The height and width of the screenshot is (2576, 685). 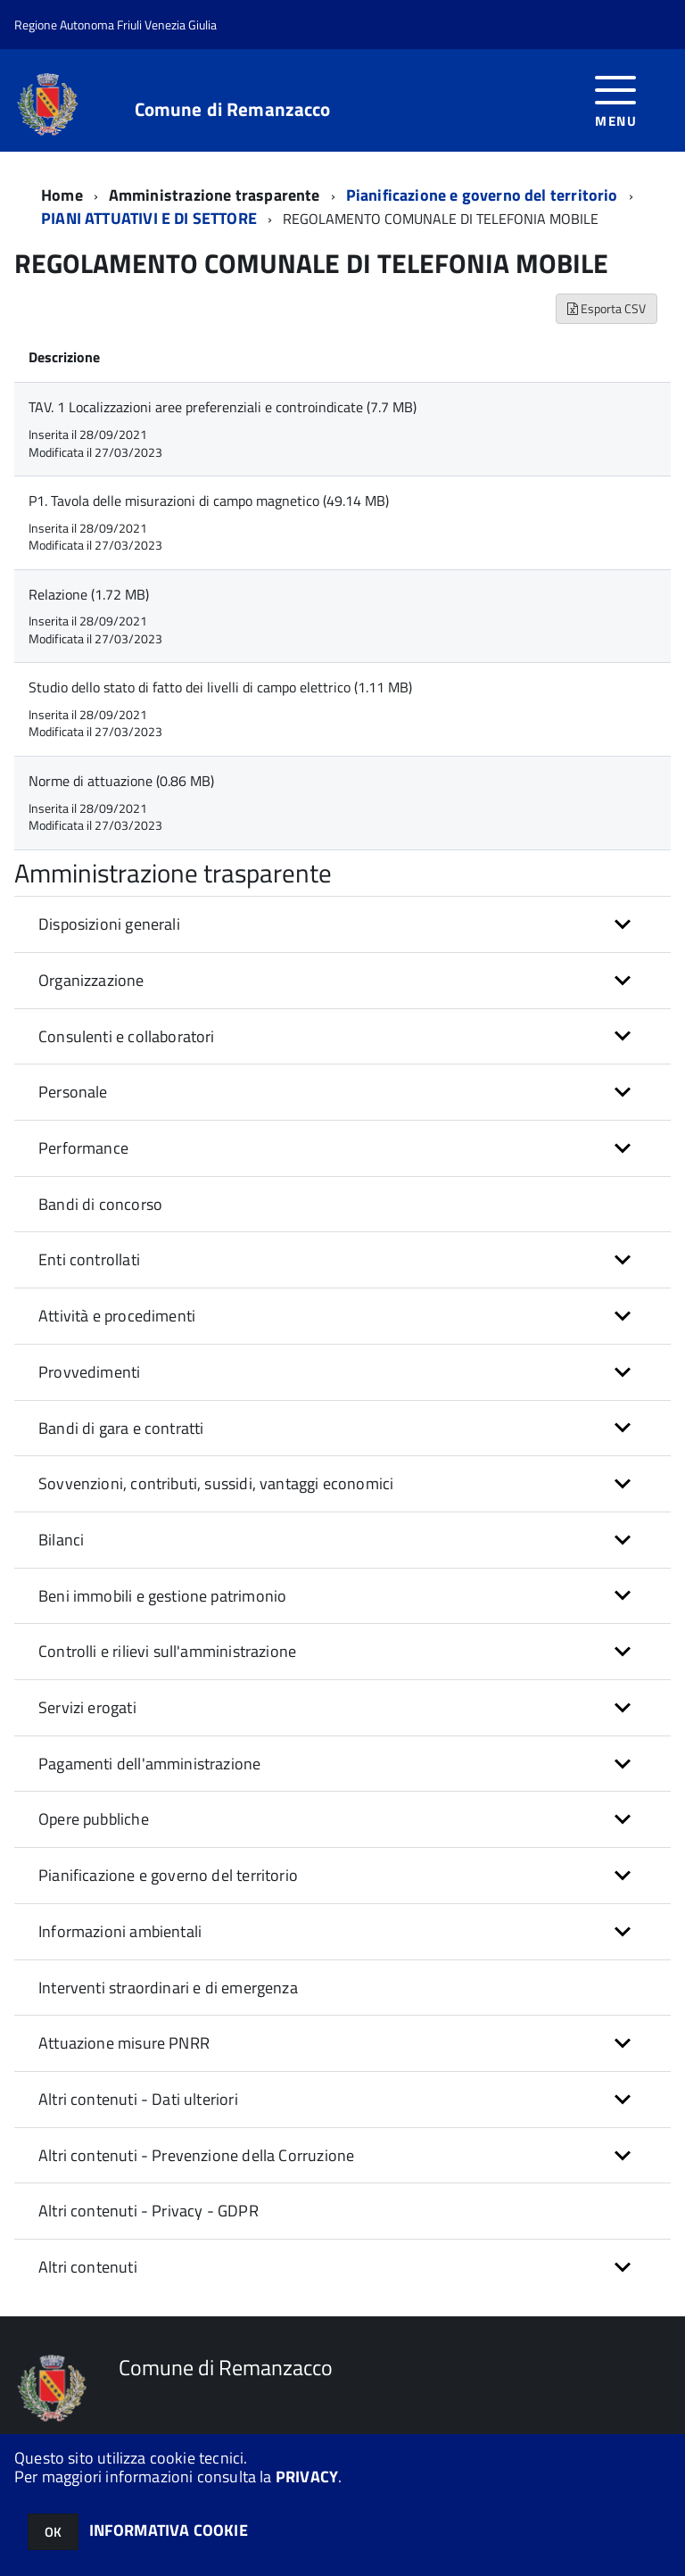 I want to click on TAV. 1 Localizzazioni aree preferenziali e controindicate (7.7 MB), so click(x=223, y=407).